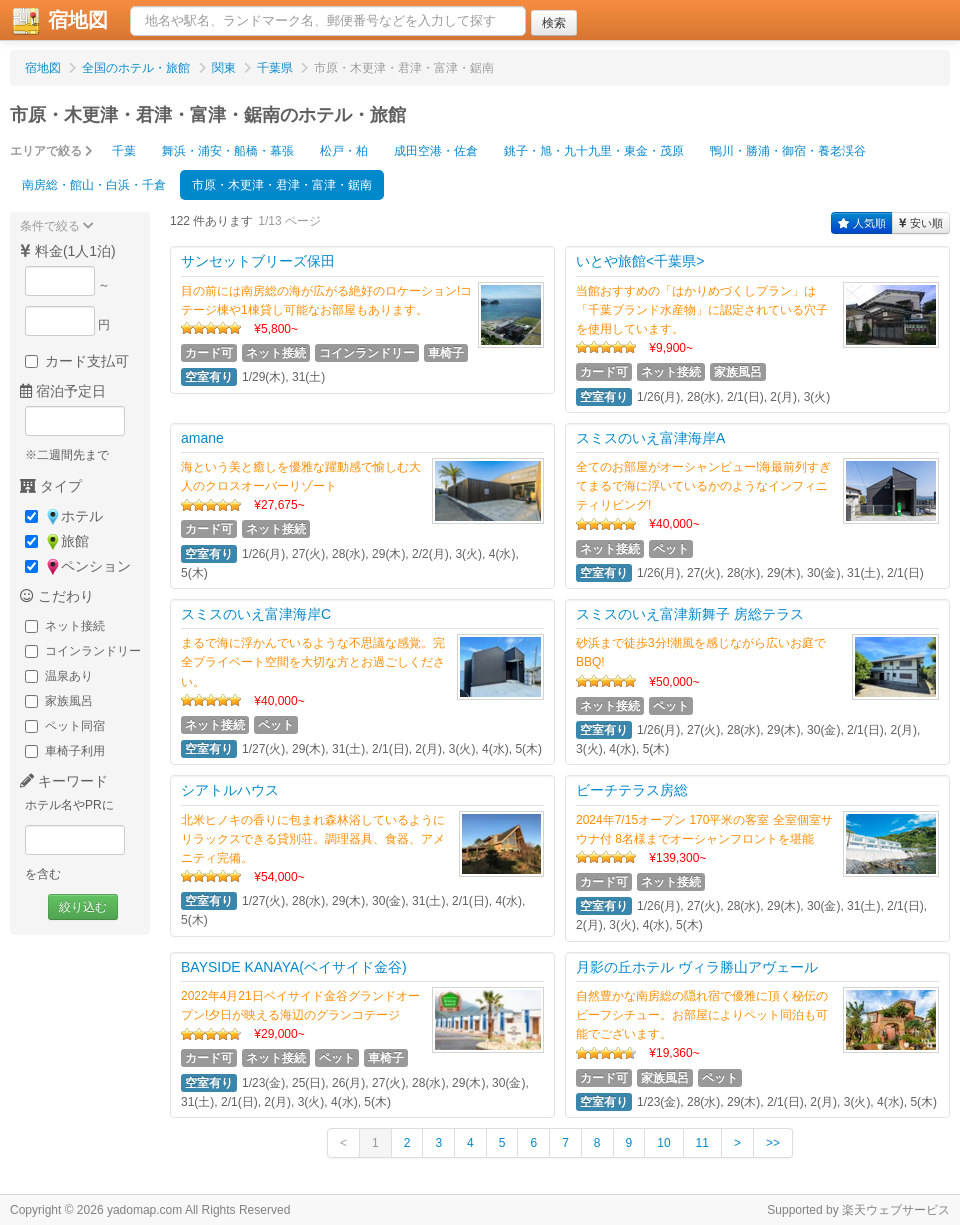 Image resolution: width=960 pixels, height=1225 pixels. I want to click on 舞浜・浦安・船橋・幕張, so click(228, 151).